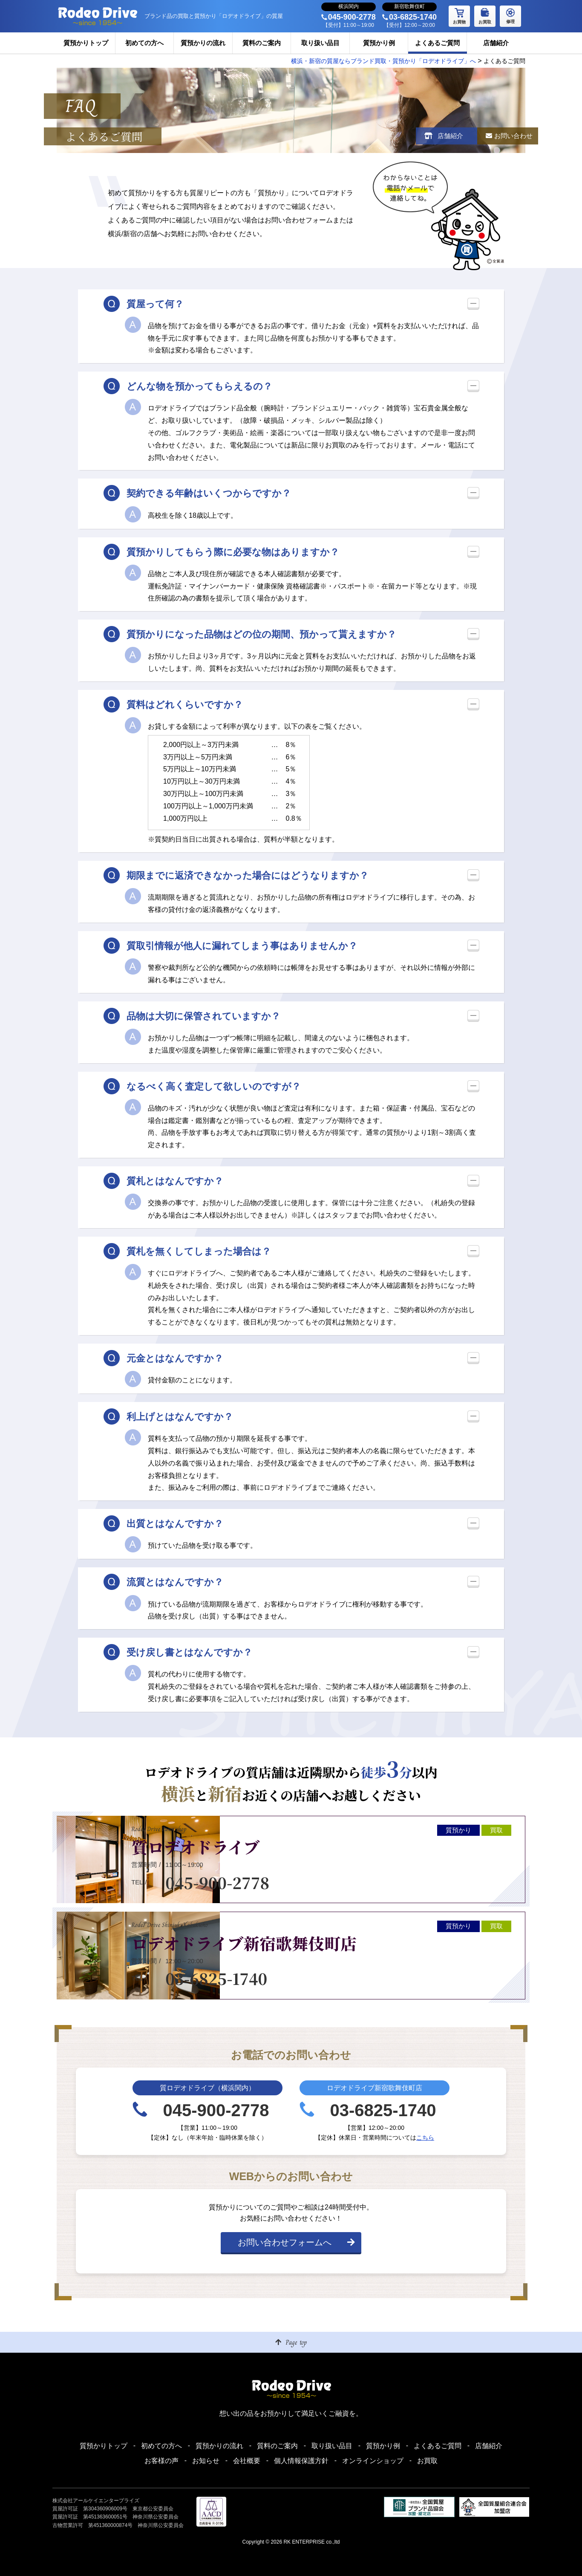 This screenshot has width=582, height=2576. I want to click on オンラインショップ, so click(372, 2460).